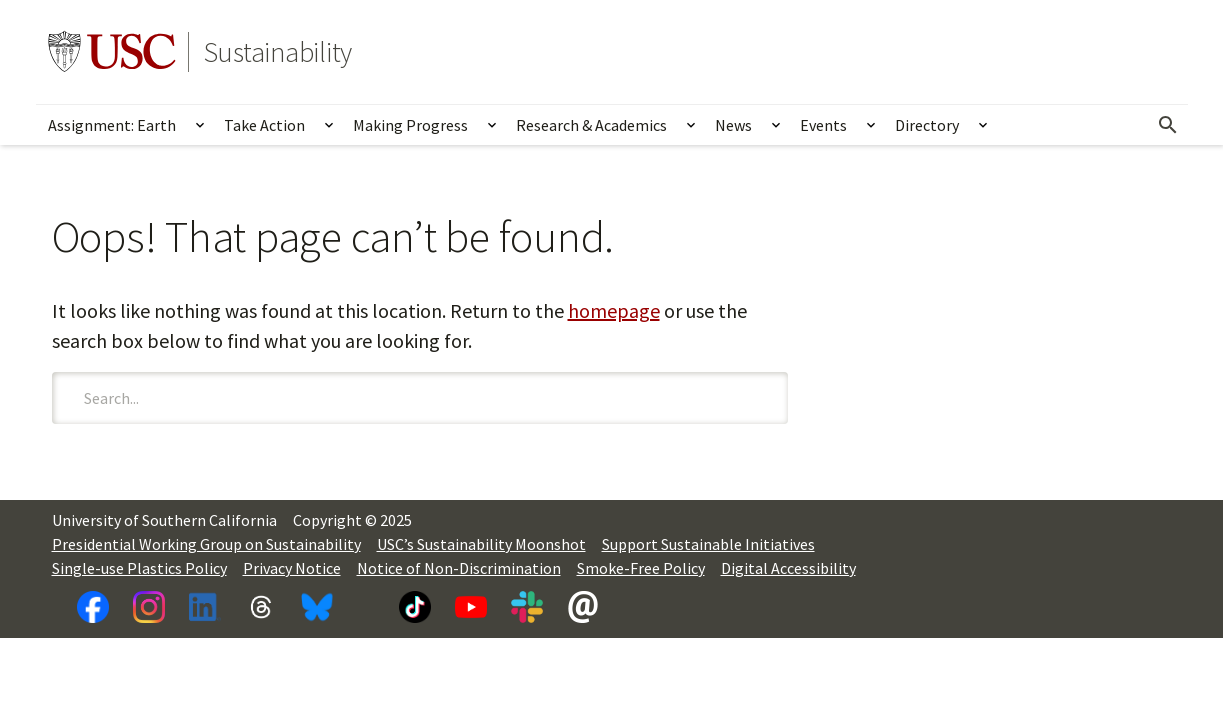 The image size is (1223, 720). Describe the element at coordinates (527, 607) in the screenshot. I see `[Slack]` at that location.